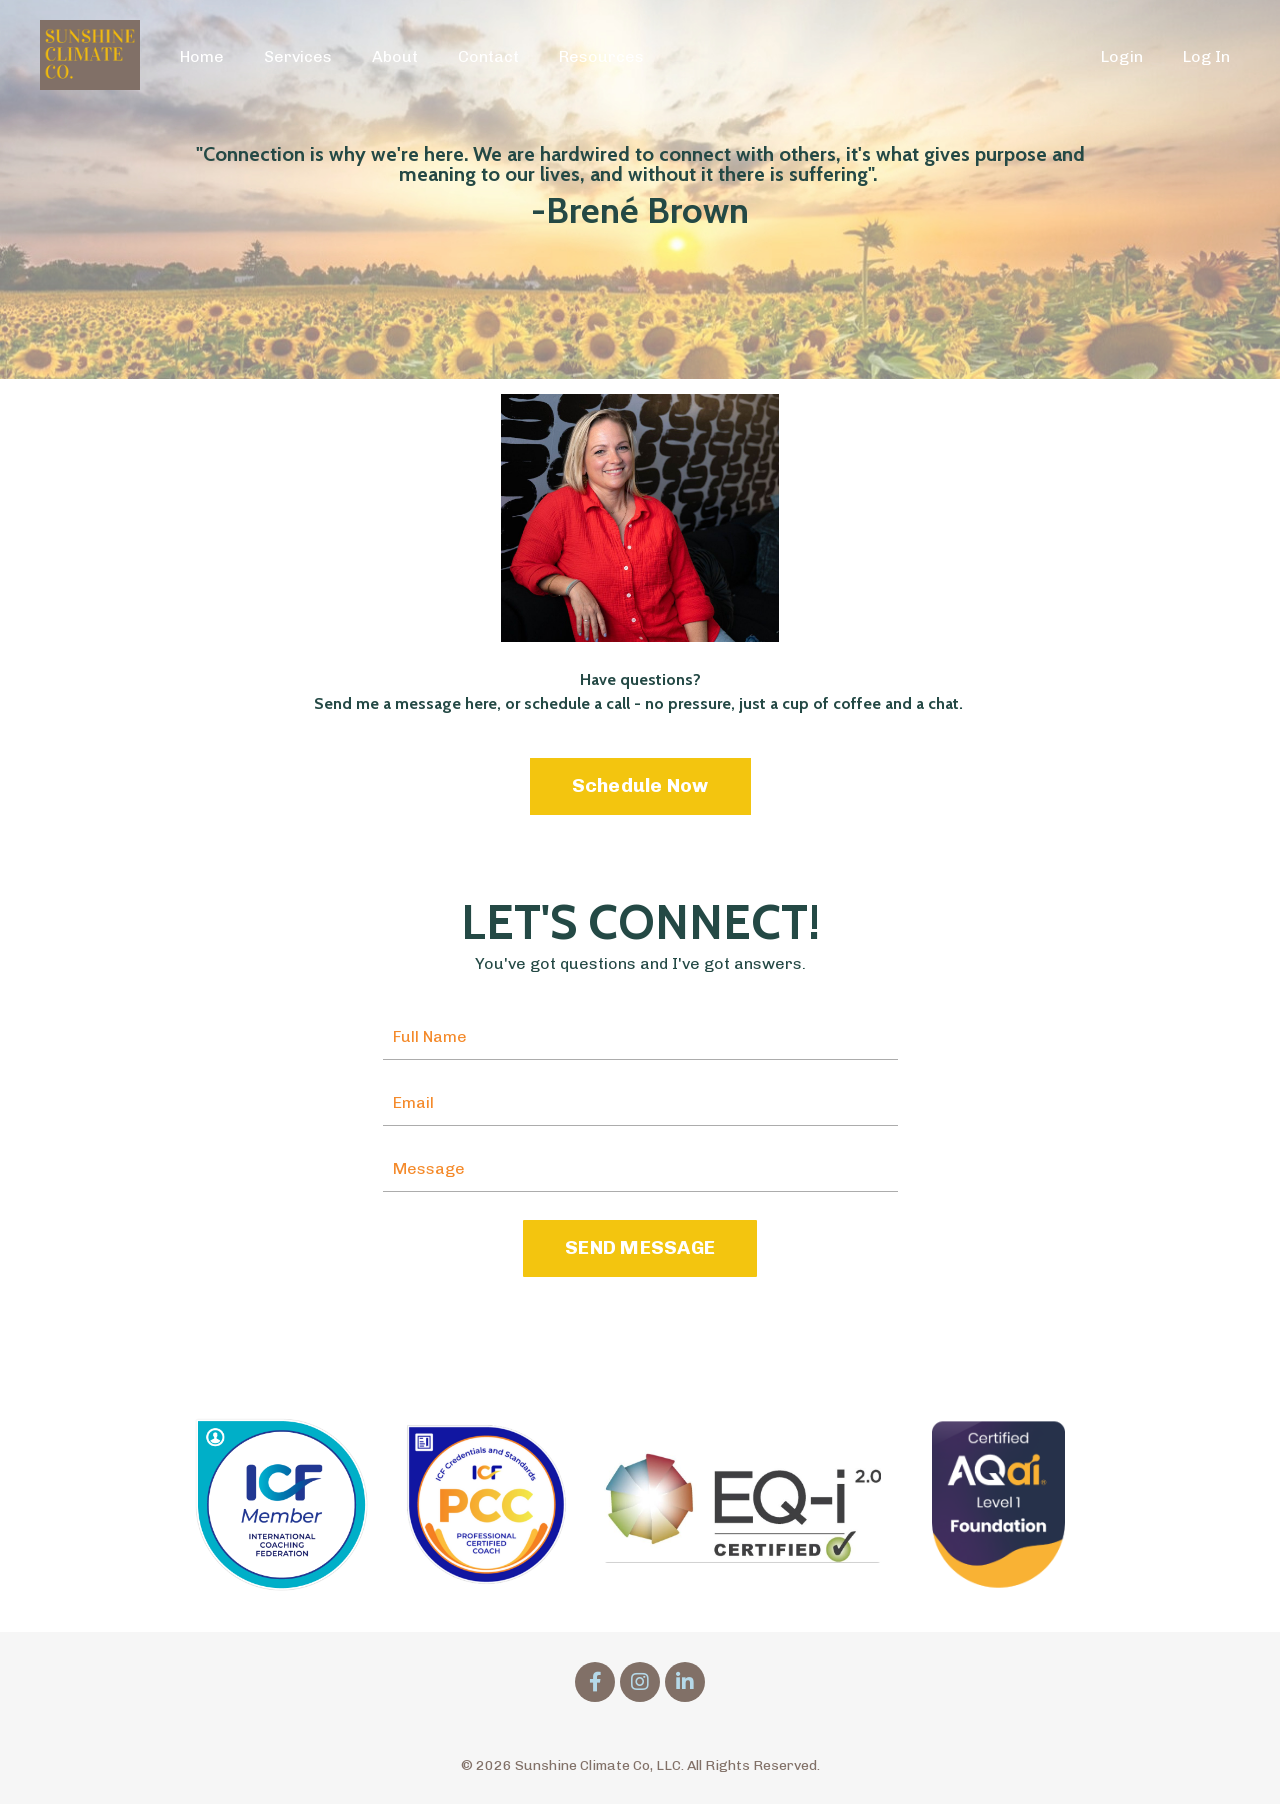  Describe the element at coordinates (1206, 56) in the screenshot. I see `Log In` at that location.